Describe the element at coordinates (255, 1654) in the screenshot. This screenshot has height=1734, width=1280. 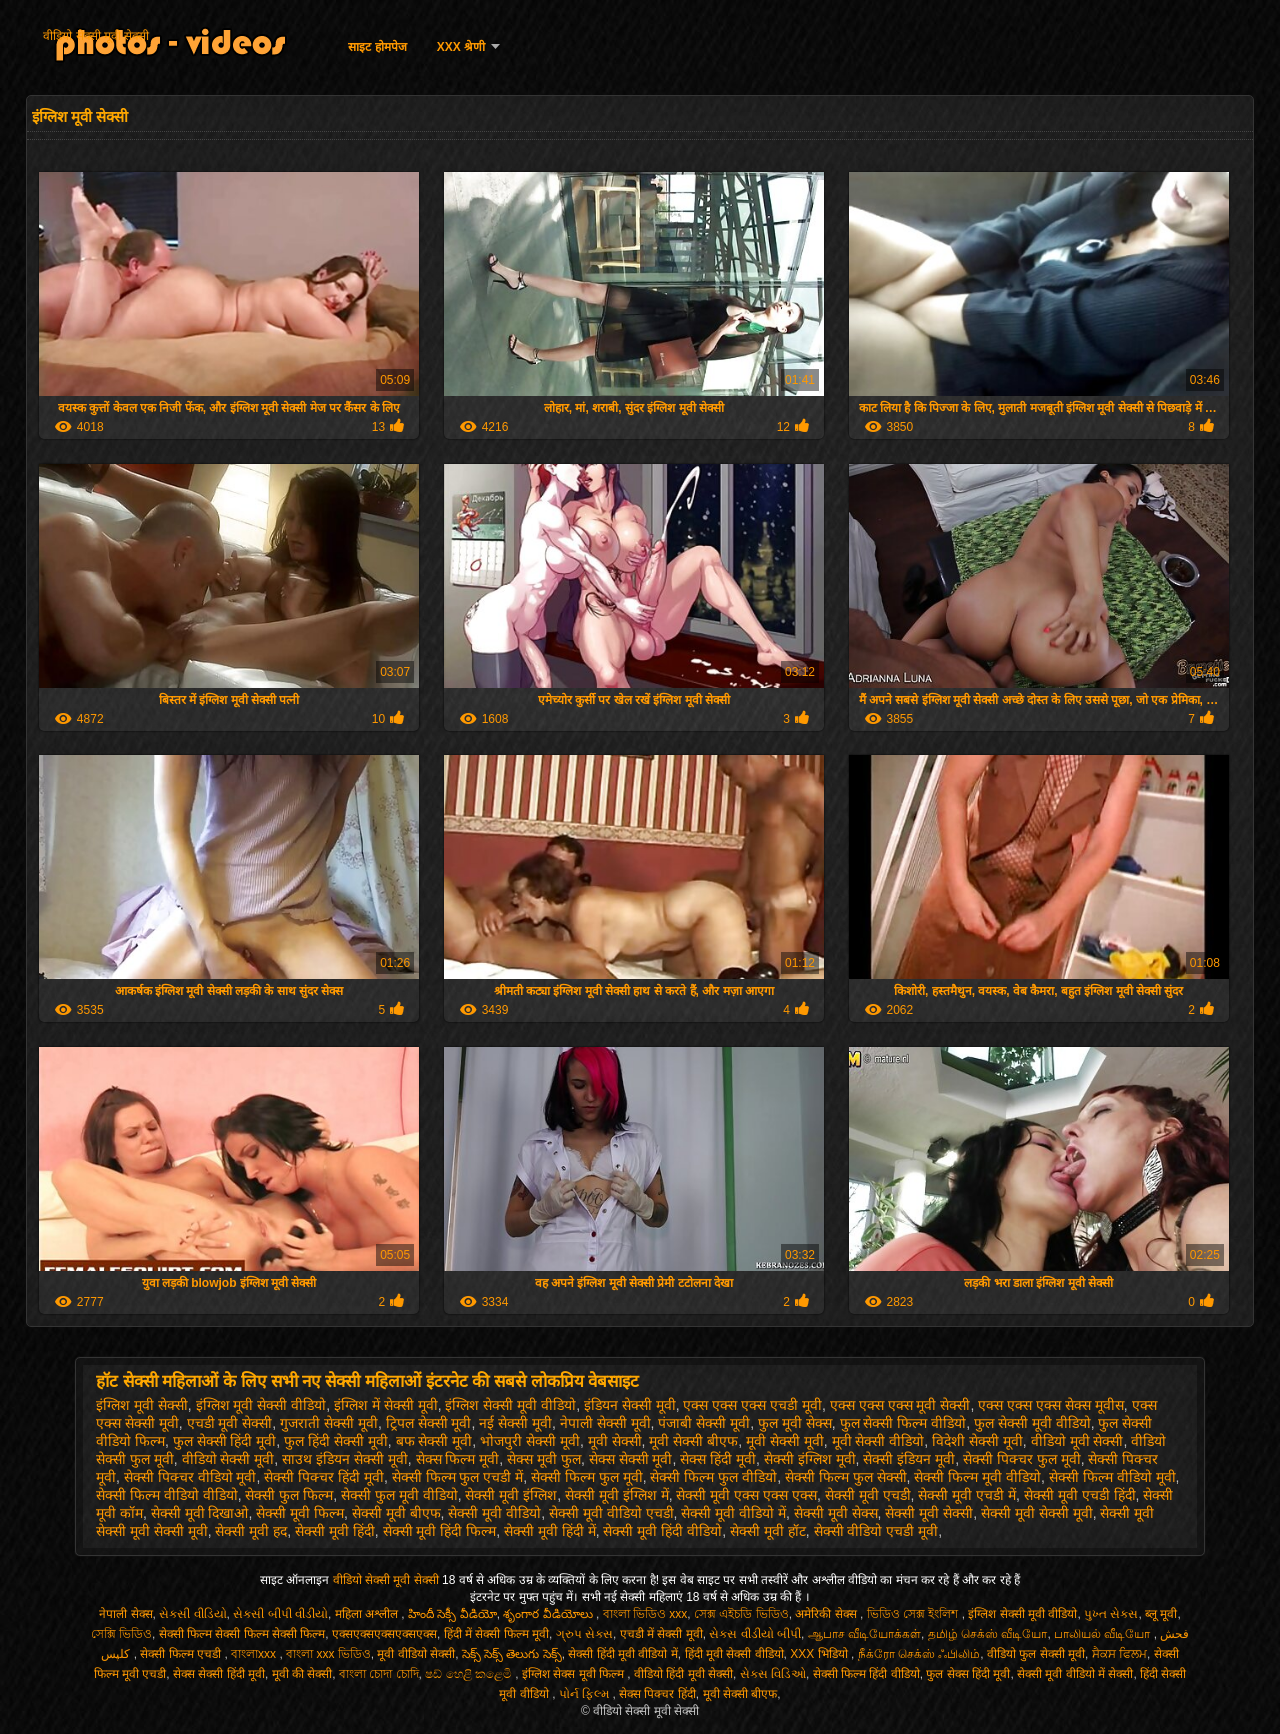
I see `বাংলাxxx` at that location.